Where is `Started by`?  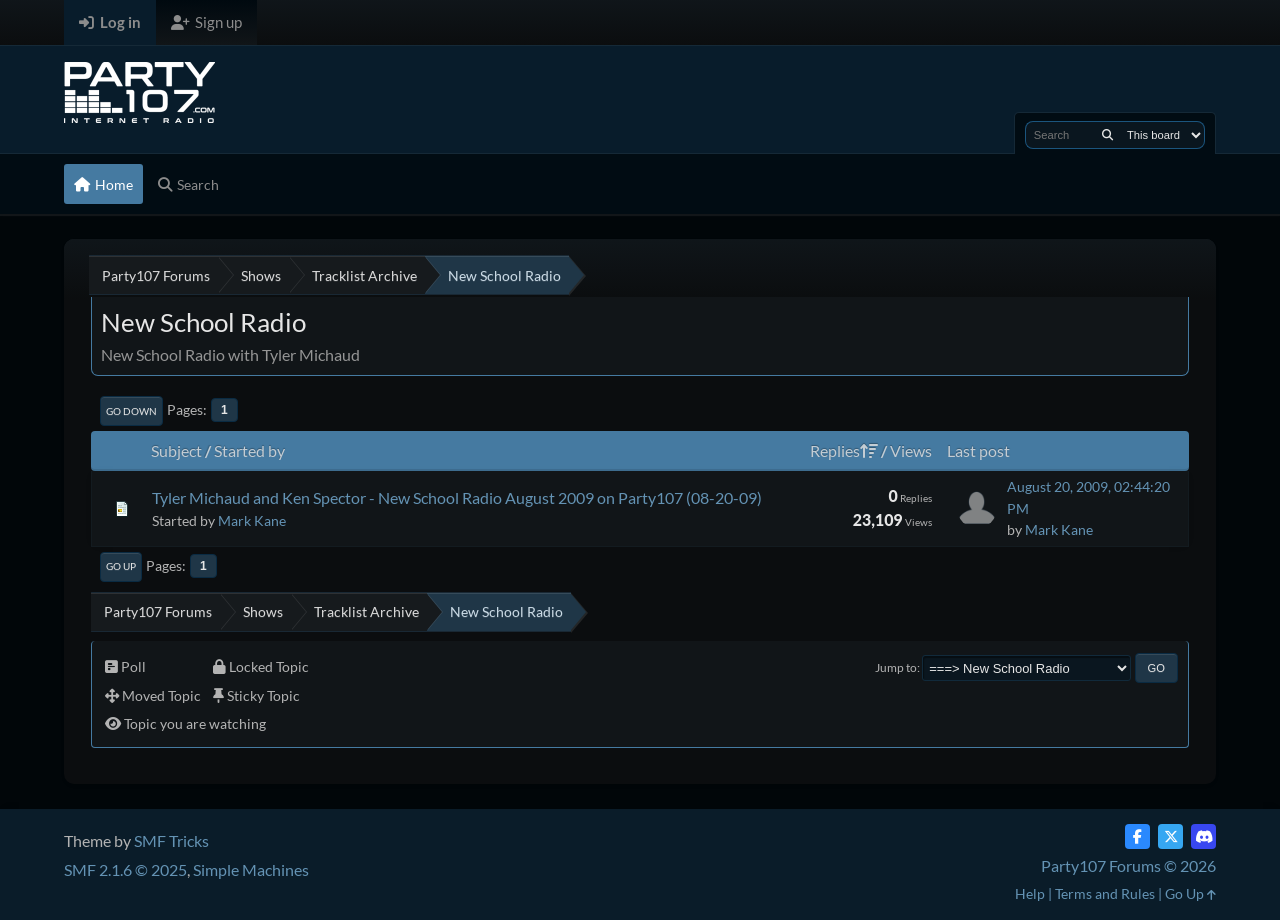 Started by is located at coordinates (249, 450).